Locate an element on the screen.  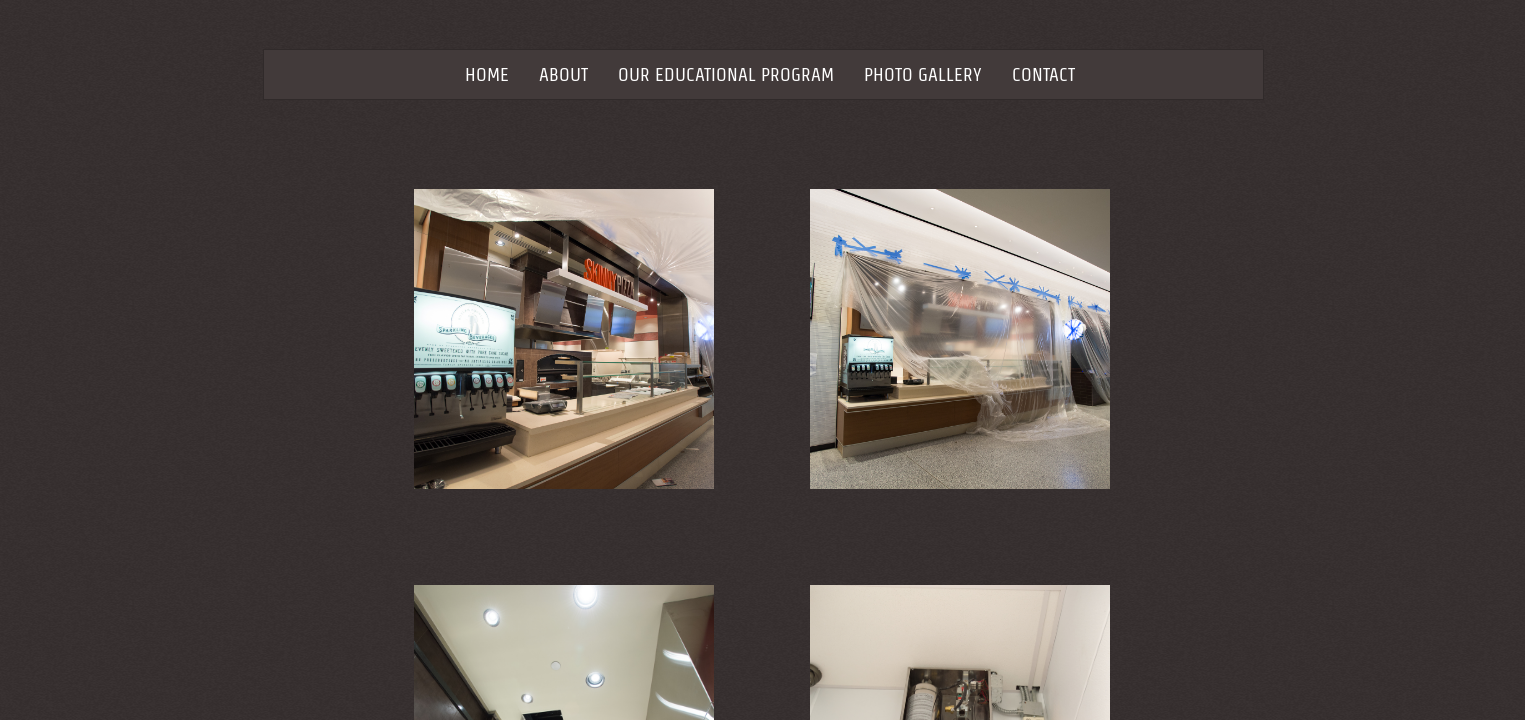
Contact is located at coordinates (1043, 74).